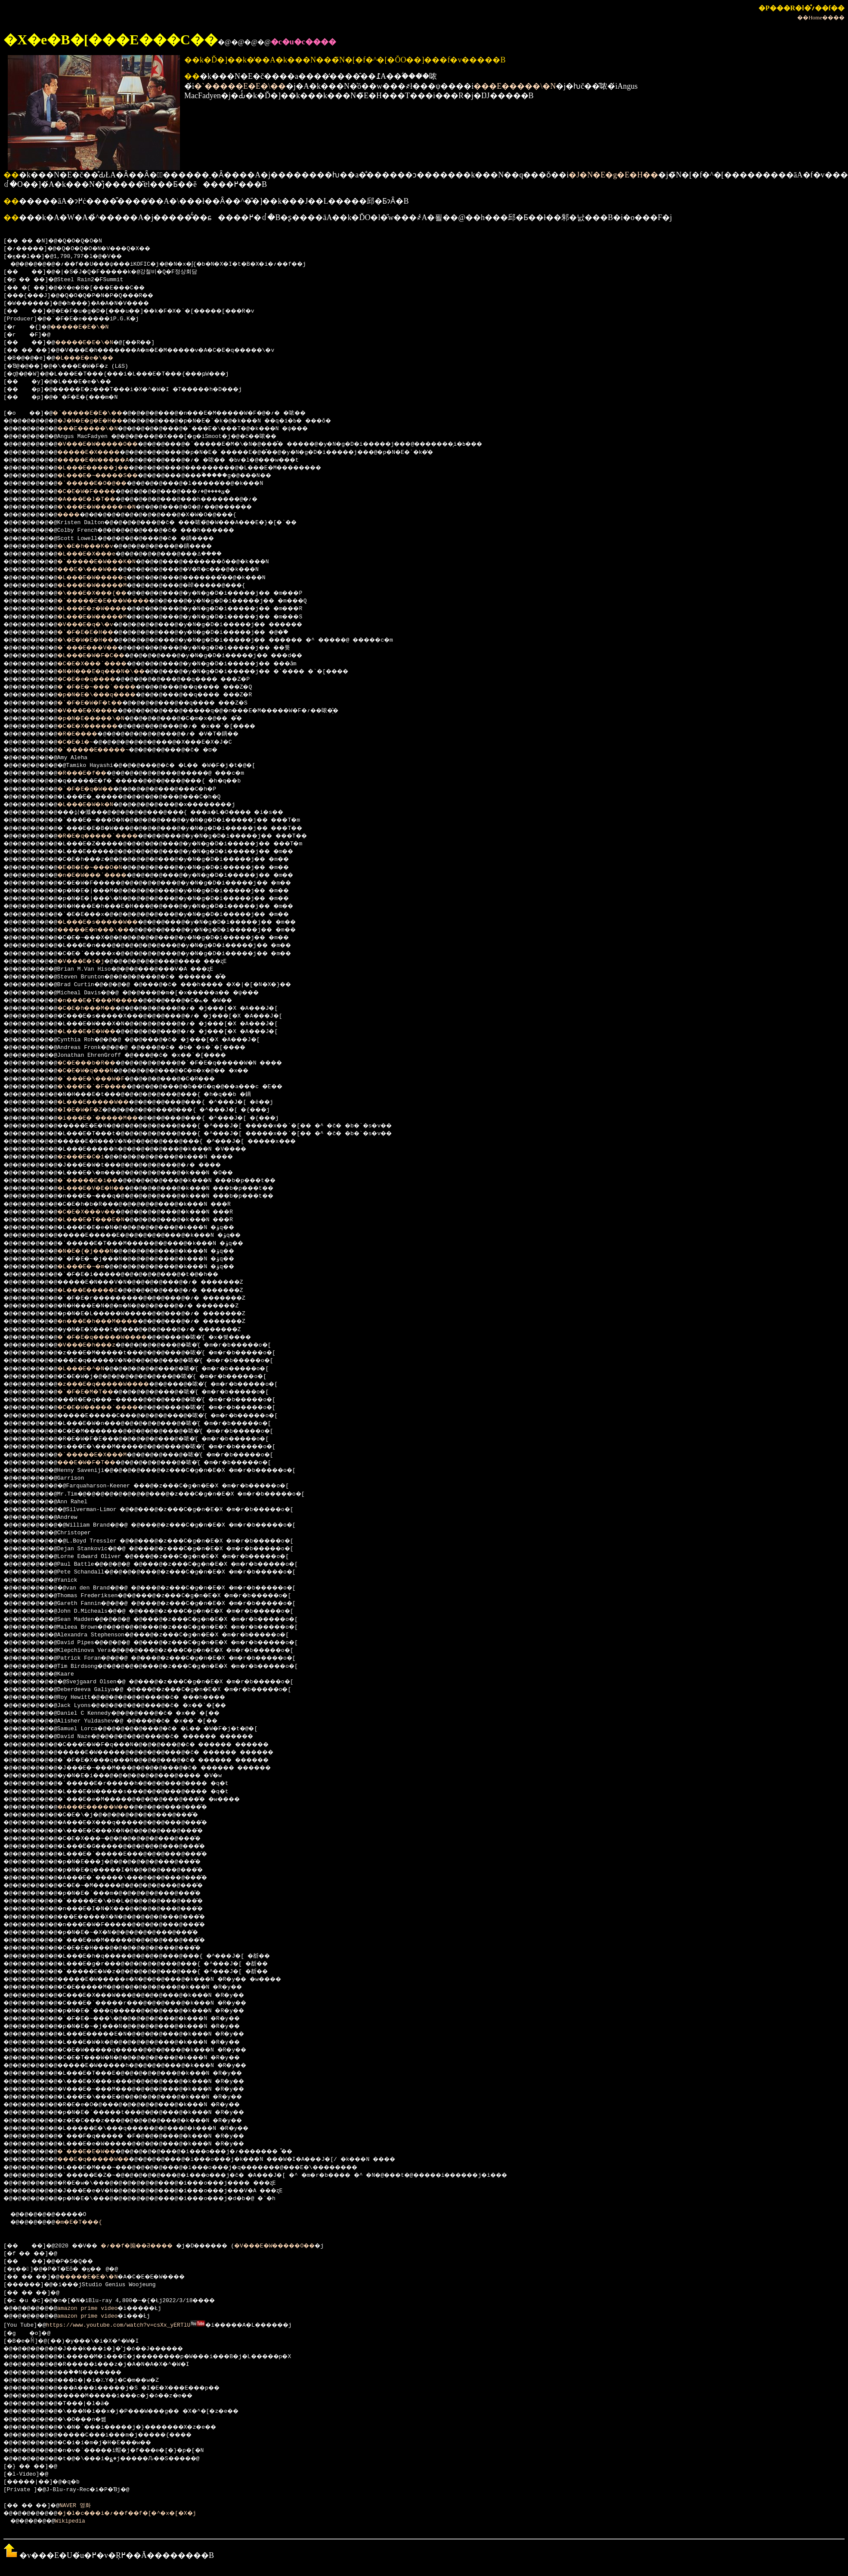 The height and width of the screenshot is (2576, 848). What do you see at coordinates (106, 930) in the screenshot?
I see `�����E�n���\��` at bounding box center [106, 930].